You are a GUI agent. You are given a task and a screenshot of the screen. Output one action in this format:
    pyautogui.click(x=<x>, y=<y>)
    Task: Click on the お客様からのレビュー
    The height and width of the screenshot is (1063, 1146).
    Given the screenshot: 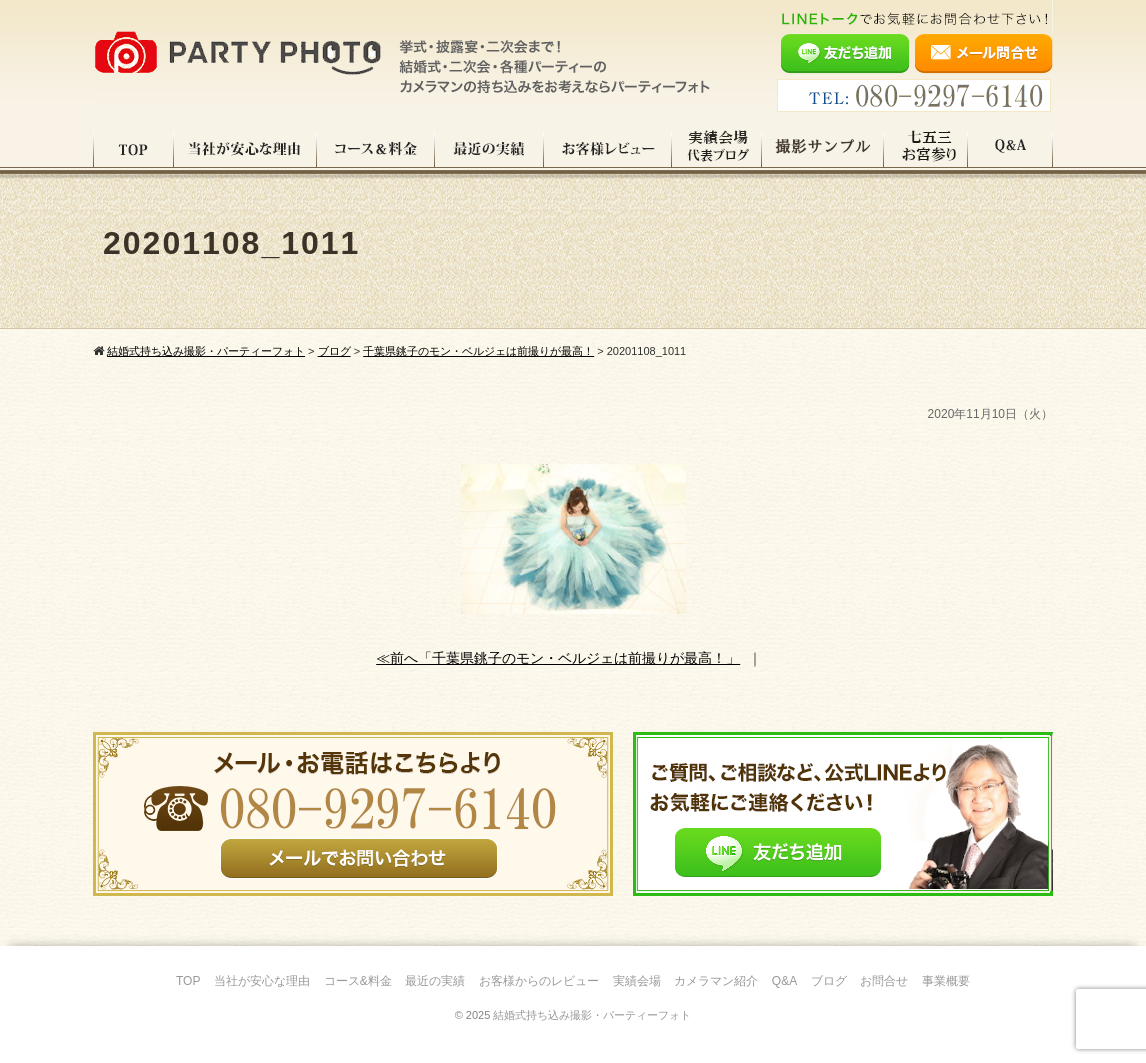 What is the action you would take?
    pyautogui.click(x=539, y=981)
    